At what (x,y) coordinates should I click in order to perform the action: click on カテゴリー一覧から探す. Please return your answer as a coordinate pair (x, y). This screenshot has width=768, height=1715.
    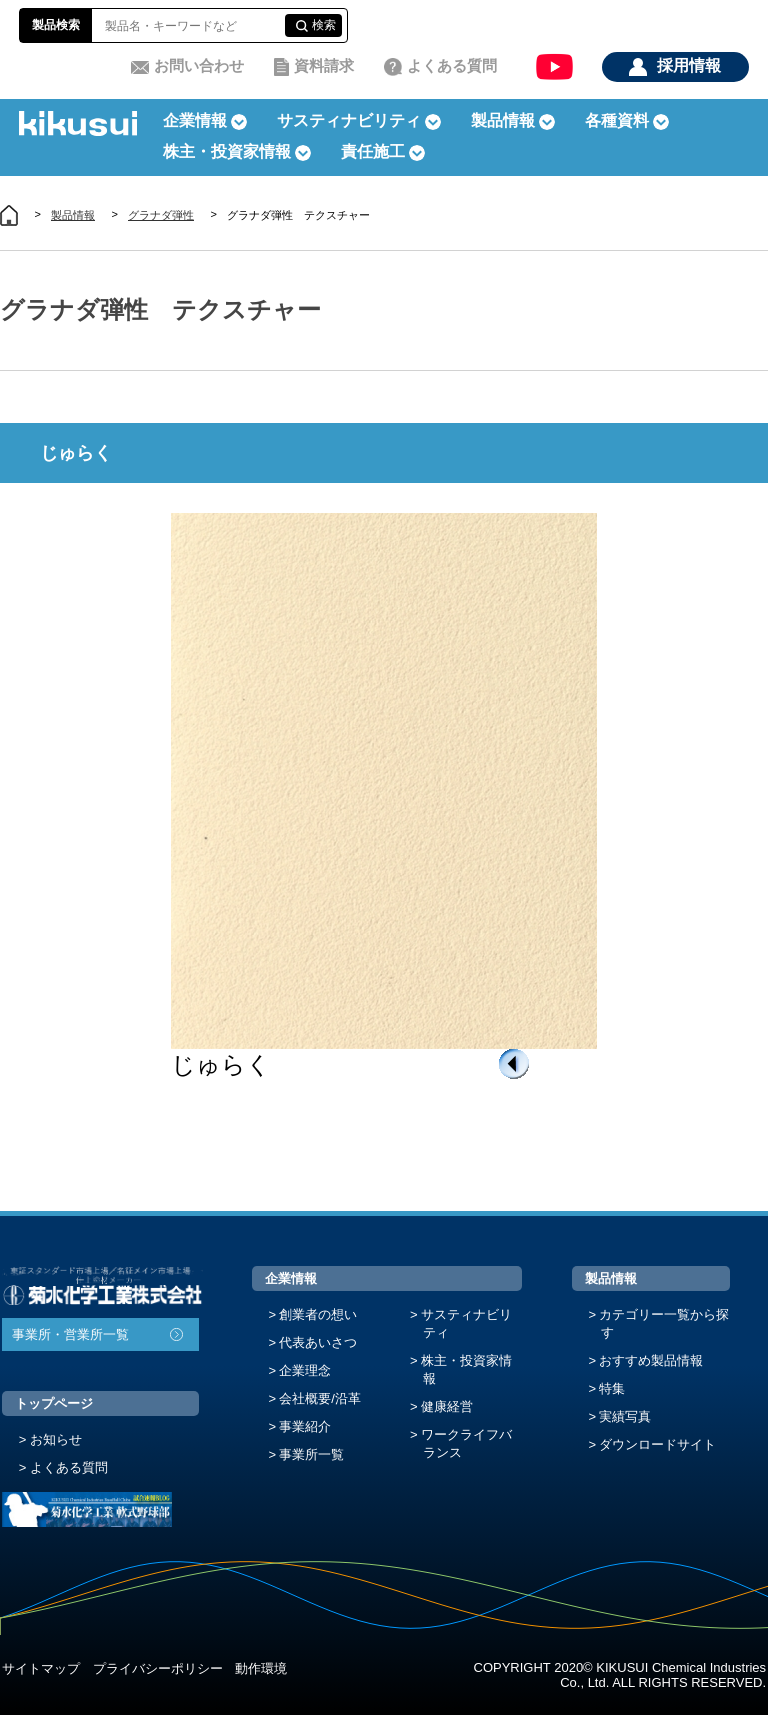
    Looking at the image, I should click on (664, 1323).